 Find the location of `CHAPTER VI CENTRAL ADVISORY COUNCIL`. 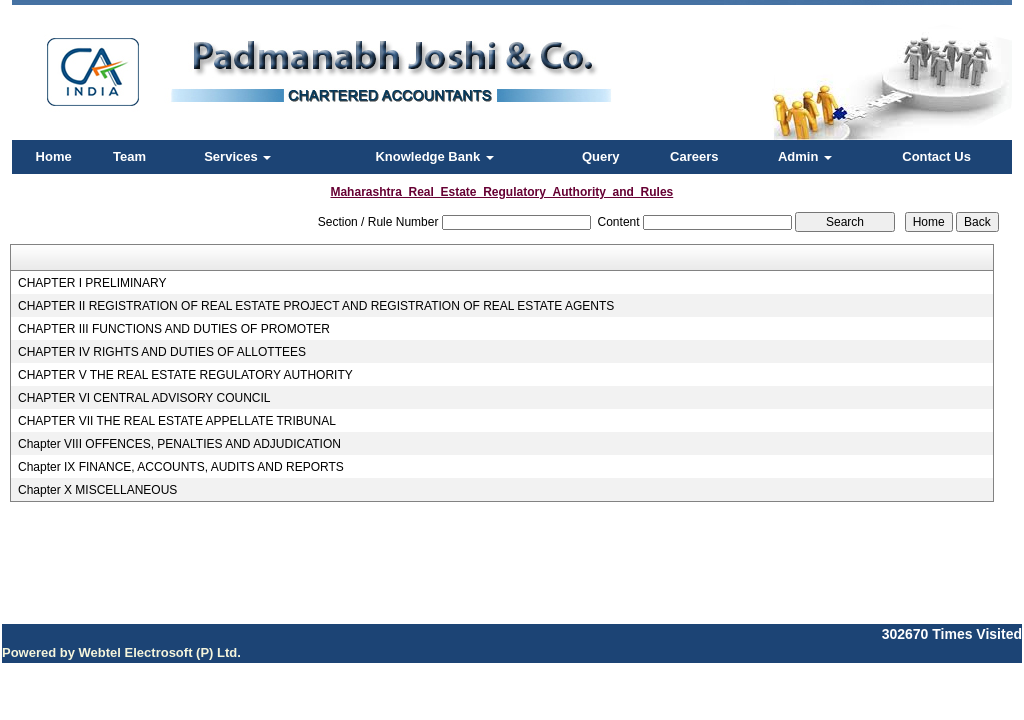

CHAPTER VI CENTRAL ADVISORY COUNCIL is located at coordinates (144, 398).